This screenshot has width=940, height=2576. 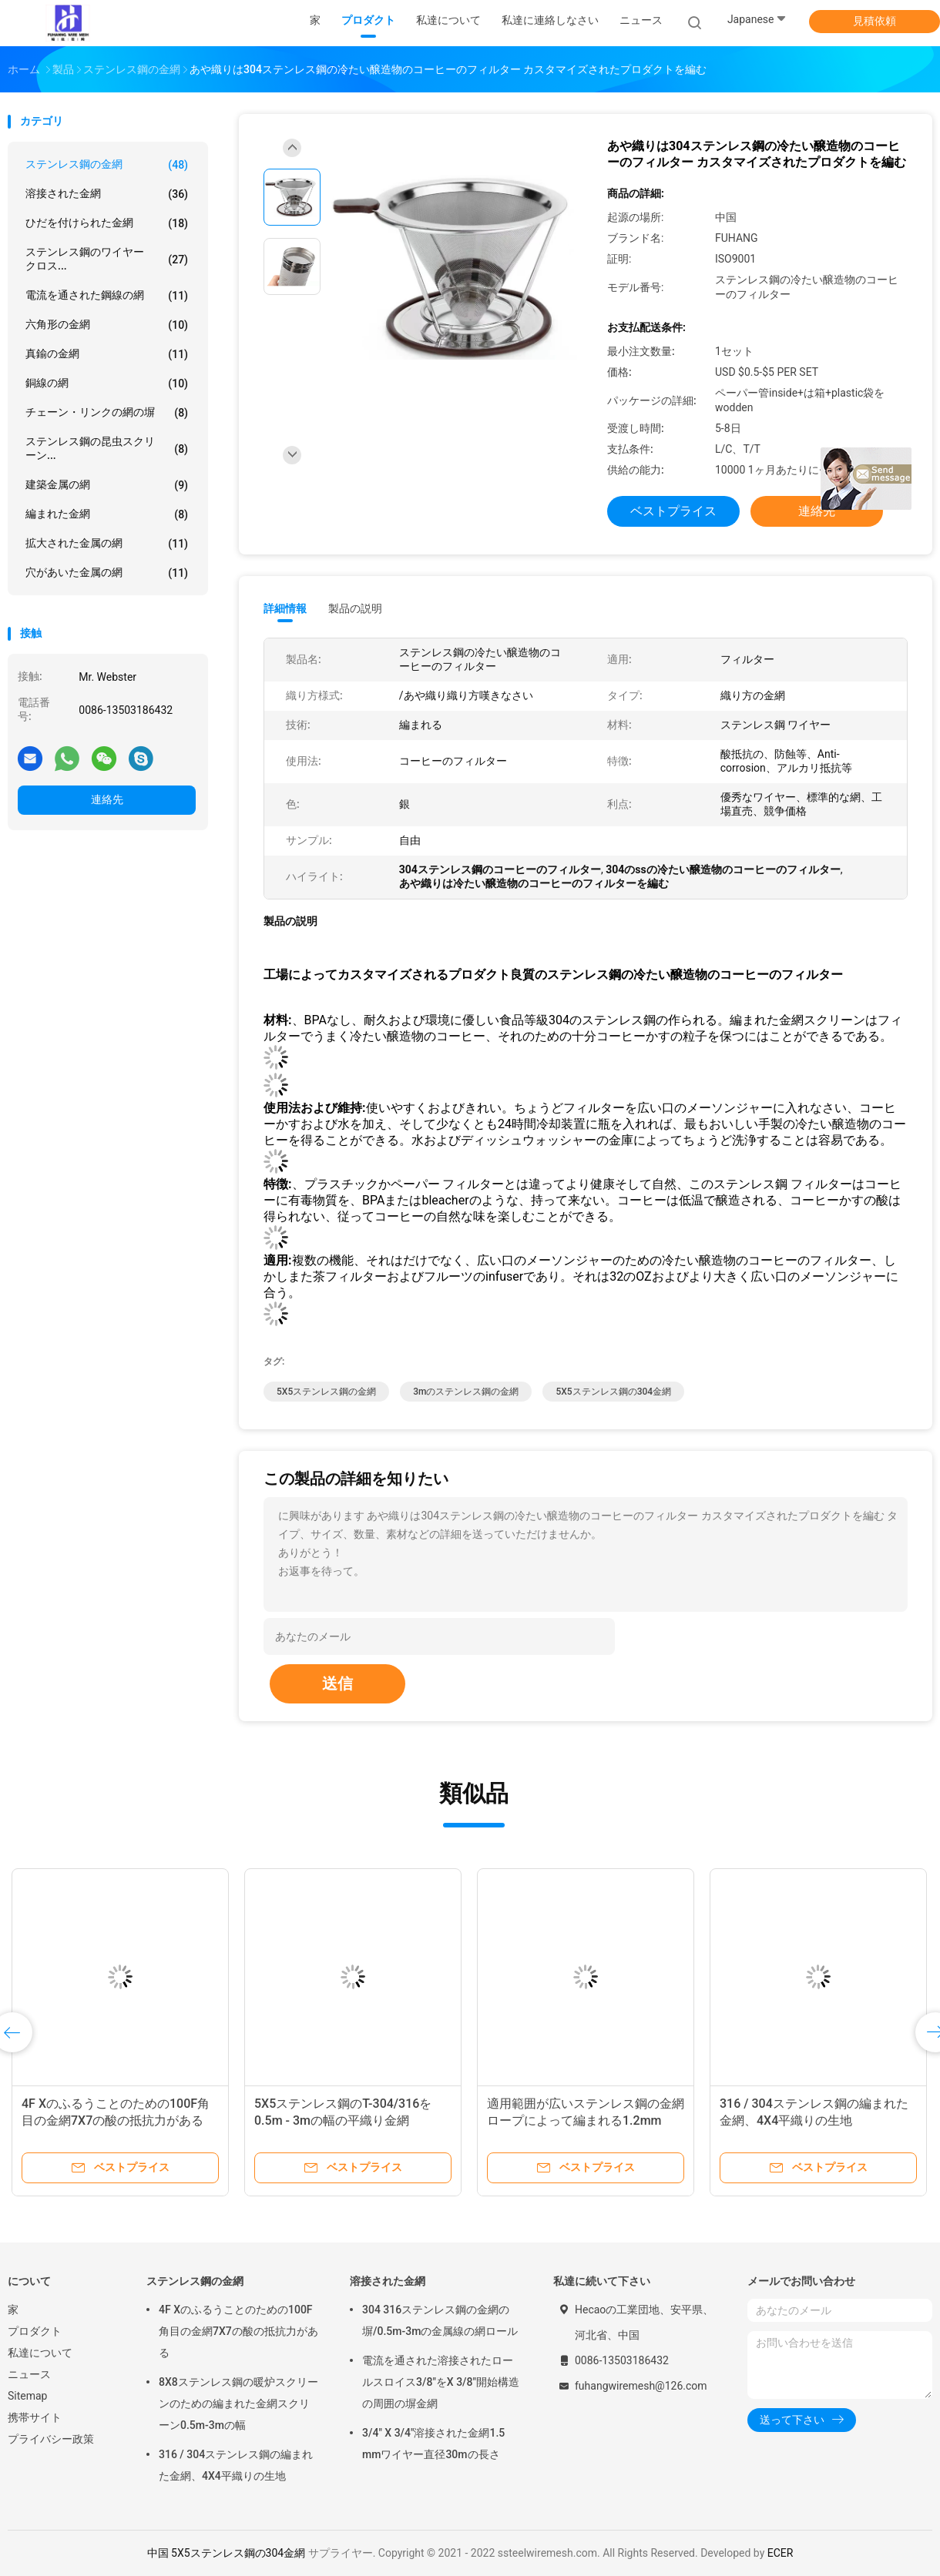 I want to click on 中国 5X5ステンレス鋼の304金網, so click(x=226, y=2553).